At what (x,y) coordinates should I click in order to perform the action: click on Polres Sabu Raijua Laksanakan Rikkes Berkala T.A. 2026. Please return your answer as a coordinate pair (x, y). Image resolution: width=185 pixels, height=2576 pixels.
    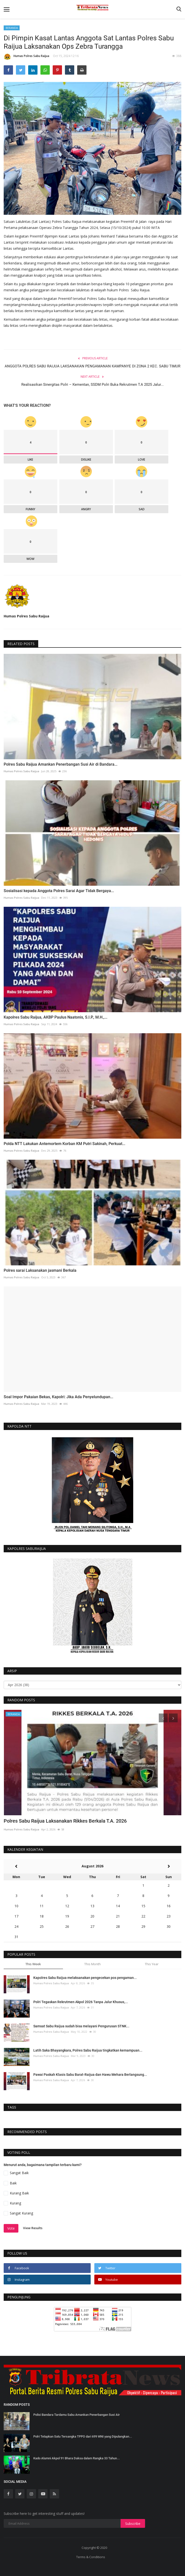
    Looking at the image, I should click on (65, 1821).